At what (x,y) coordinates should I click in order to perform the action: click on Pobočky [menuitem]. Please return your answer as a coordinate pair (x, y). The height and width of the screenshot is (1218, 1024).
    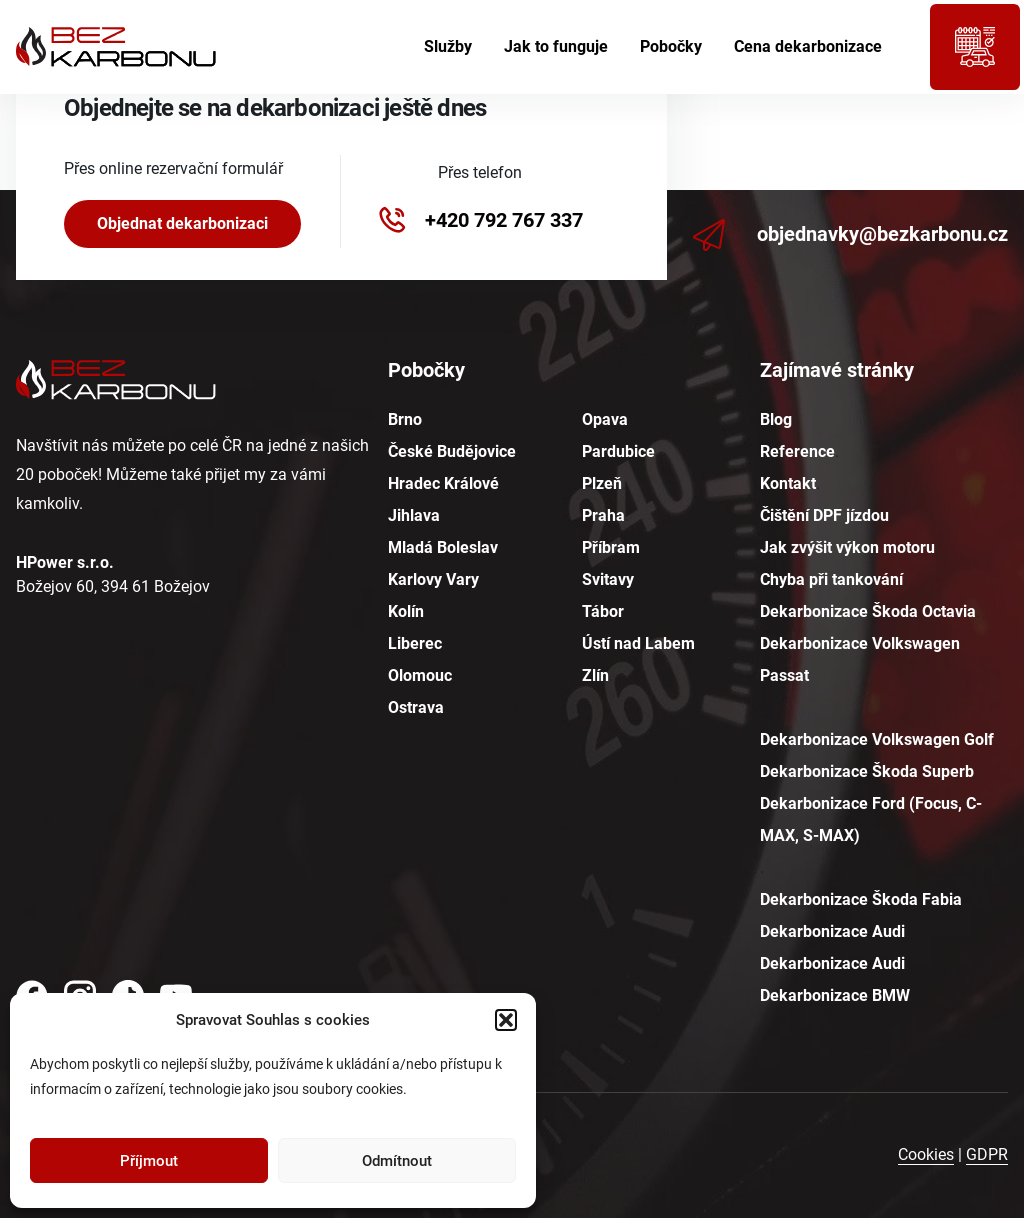
    Looking at the image, I should click on (671, 46).